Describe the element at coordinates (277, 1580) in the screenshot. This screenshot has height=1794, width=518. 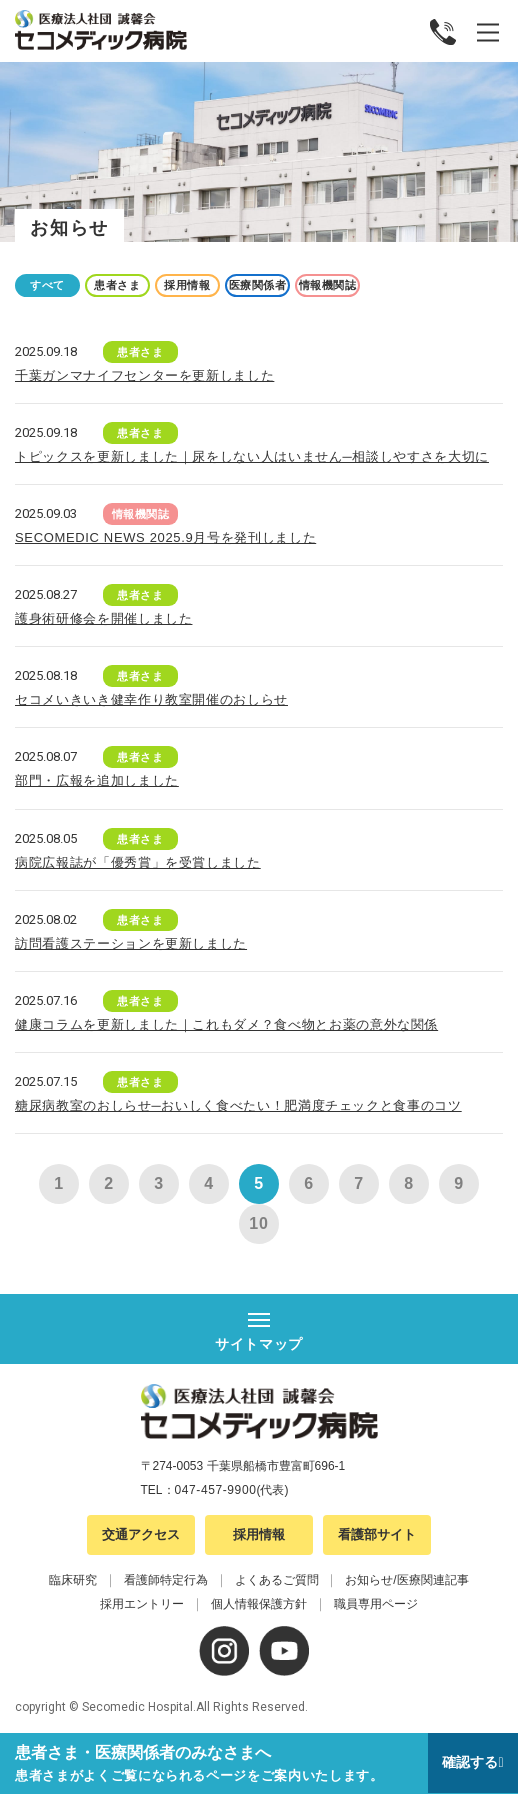
I see `よくあるご質問` at that location.